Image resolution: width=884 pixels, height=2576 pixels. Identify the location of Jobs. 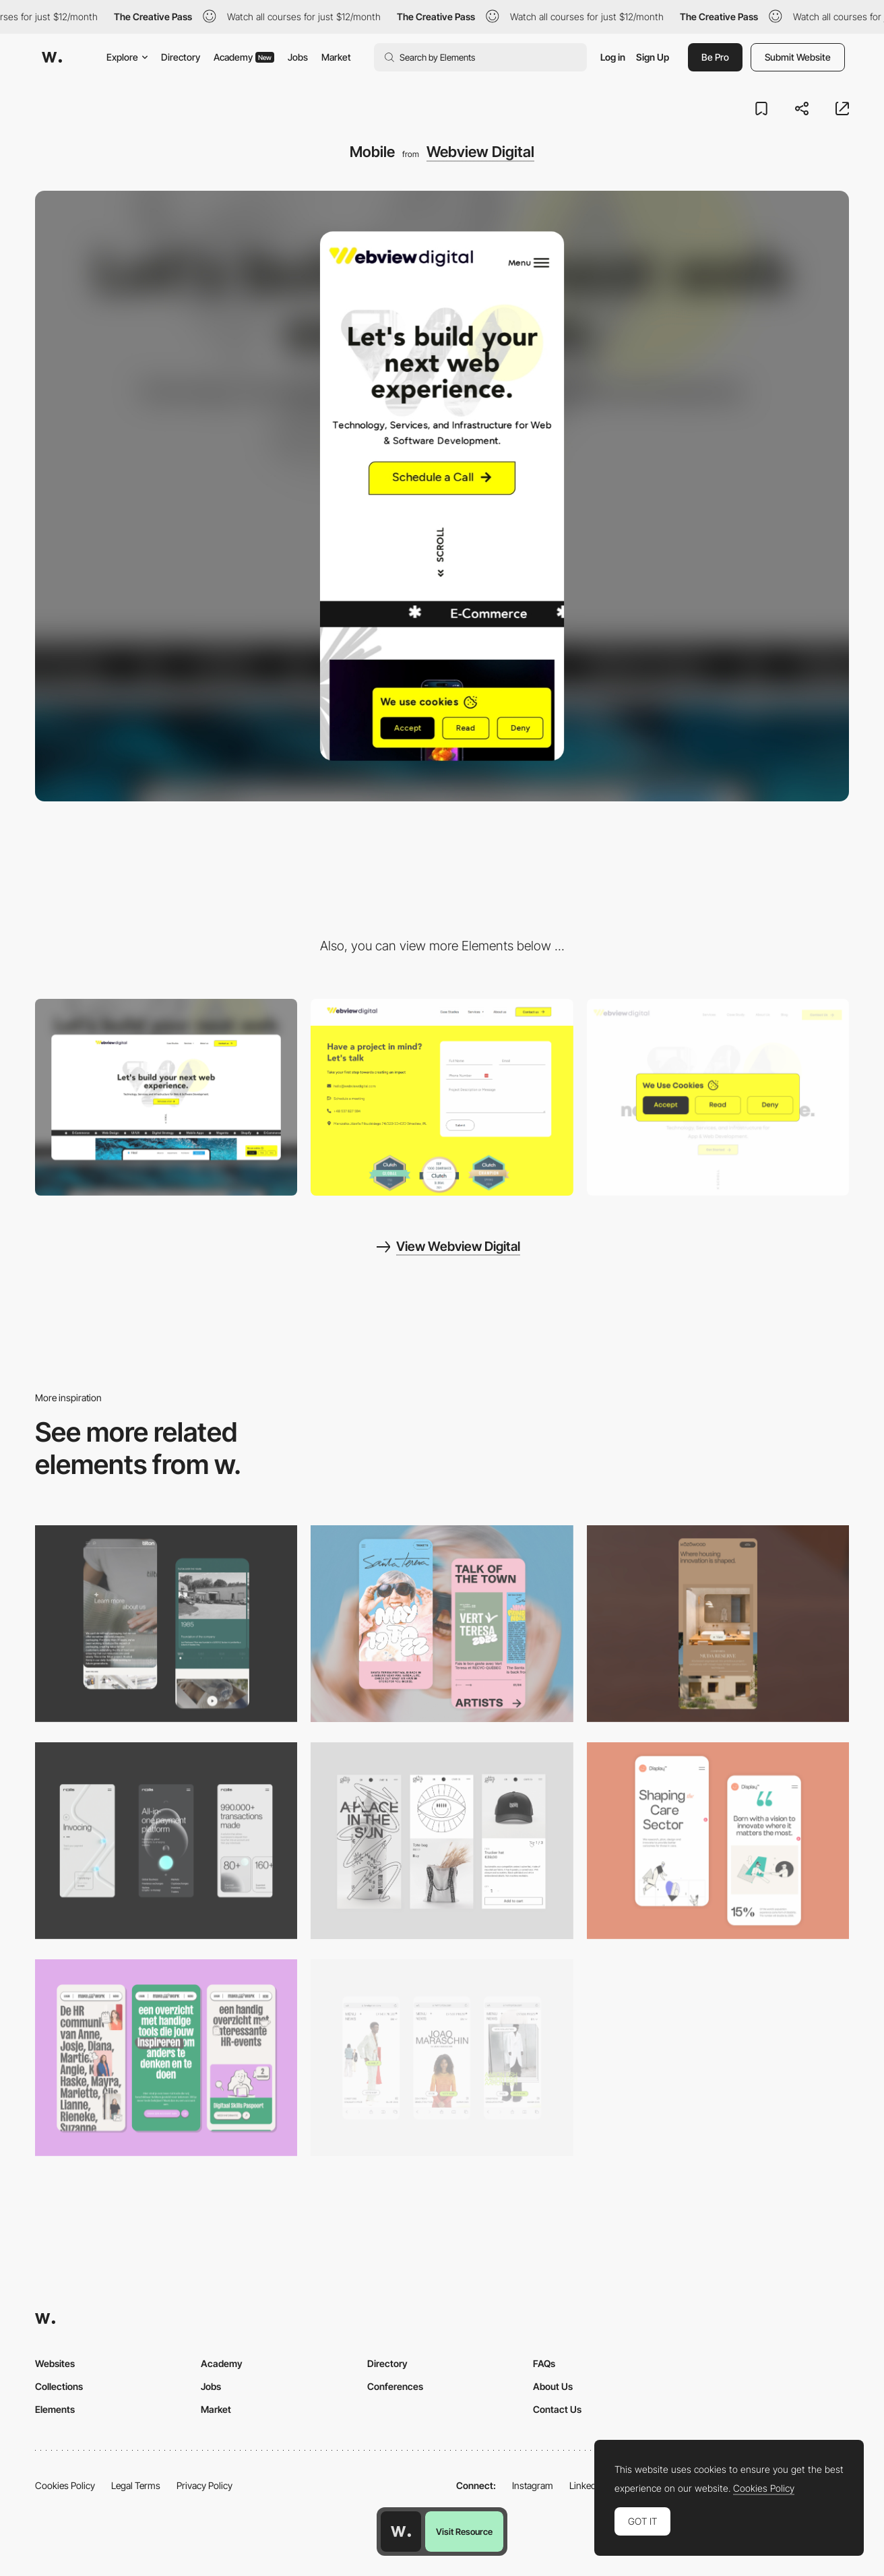
(298, 57).